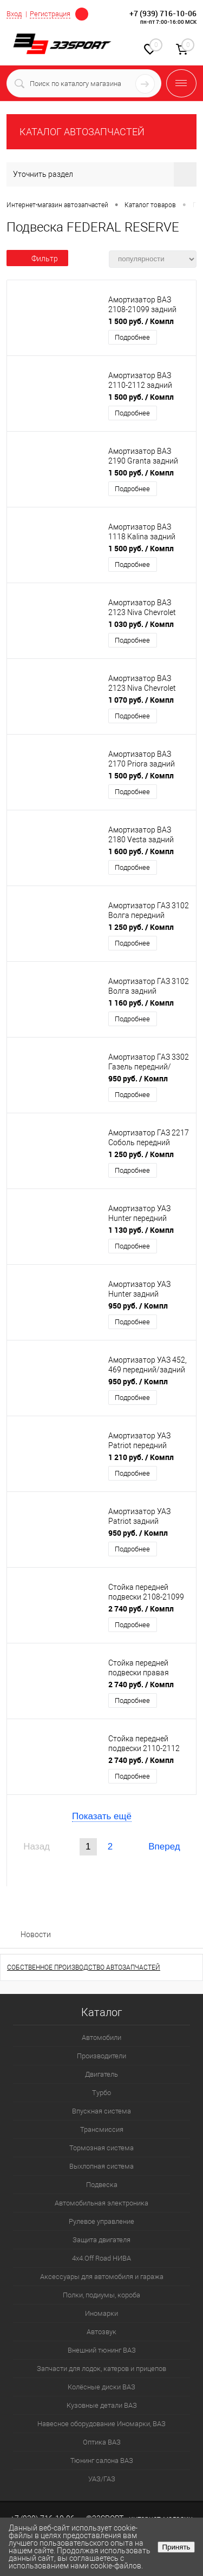  What do you see at coordinates (101, 2460) in the screenshot?
I see `Тюнинг салона ВАЗ` at bounding box center [101, 2460].